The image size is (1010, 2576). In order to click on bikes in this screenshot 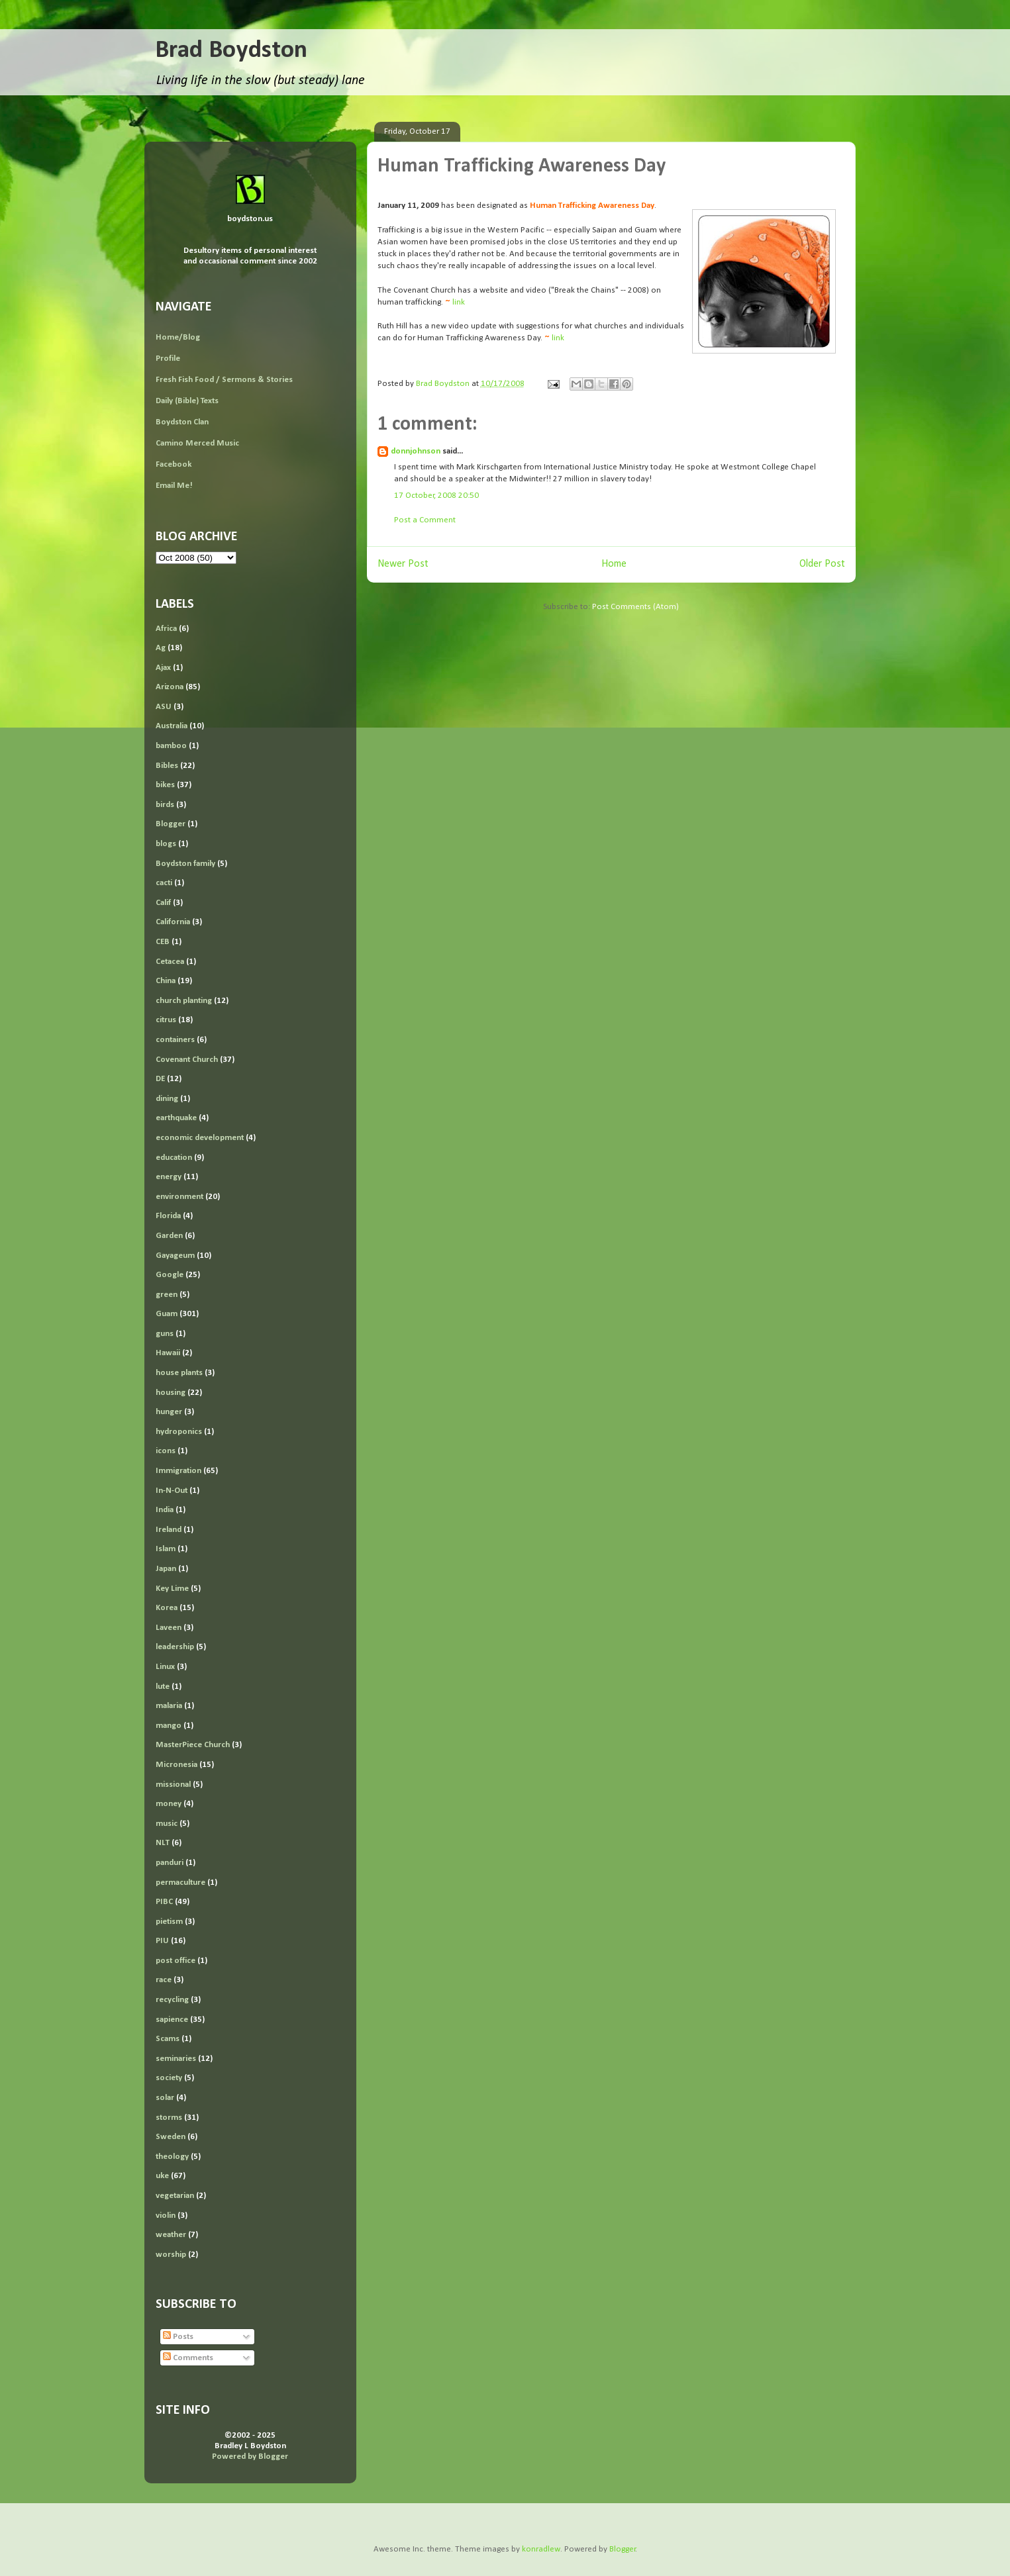, I will do `click(165, 785)`.